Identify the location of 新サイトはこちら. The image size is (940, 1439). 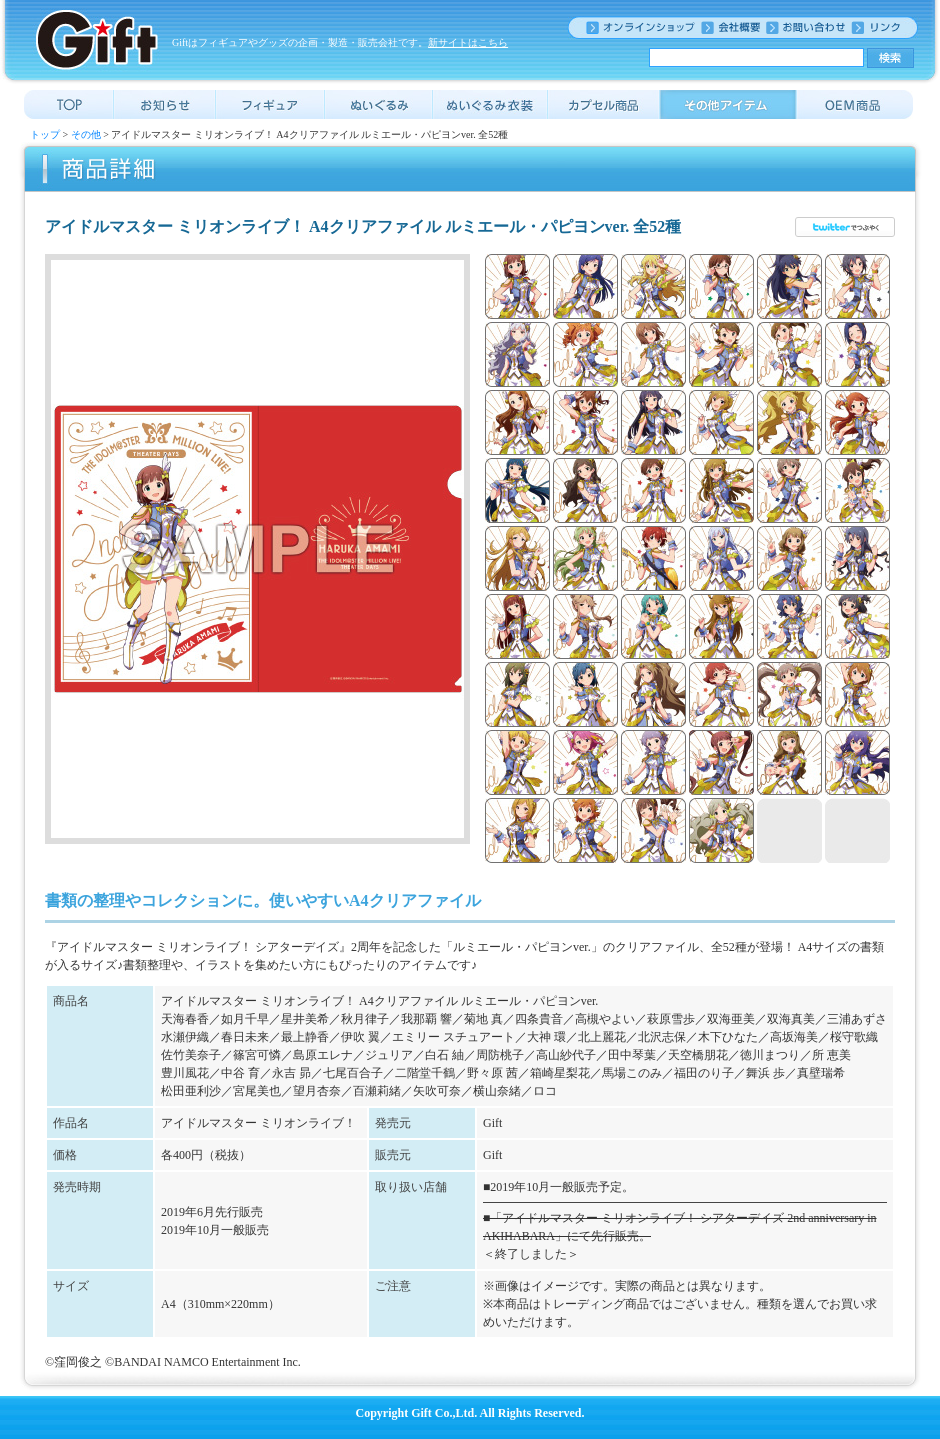
(468, 42).